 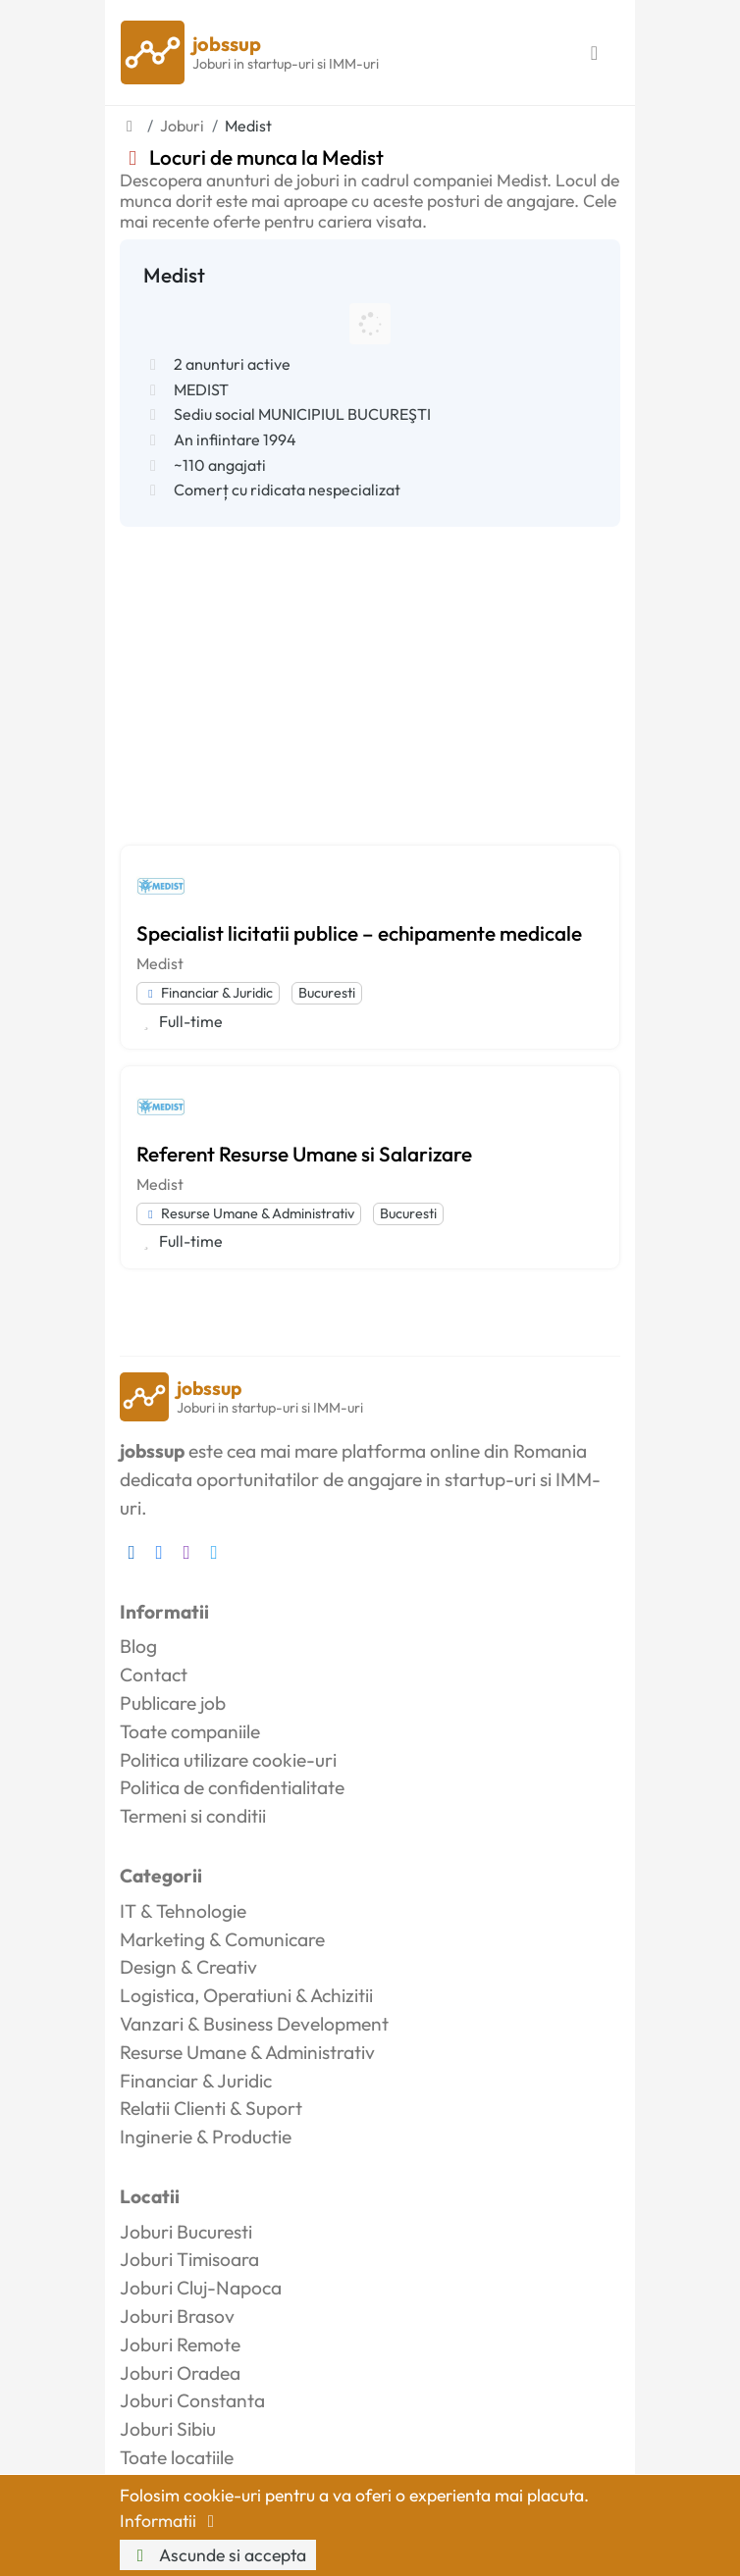 I want to click on Medist, so click(x=160, y=963).